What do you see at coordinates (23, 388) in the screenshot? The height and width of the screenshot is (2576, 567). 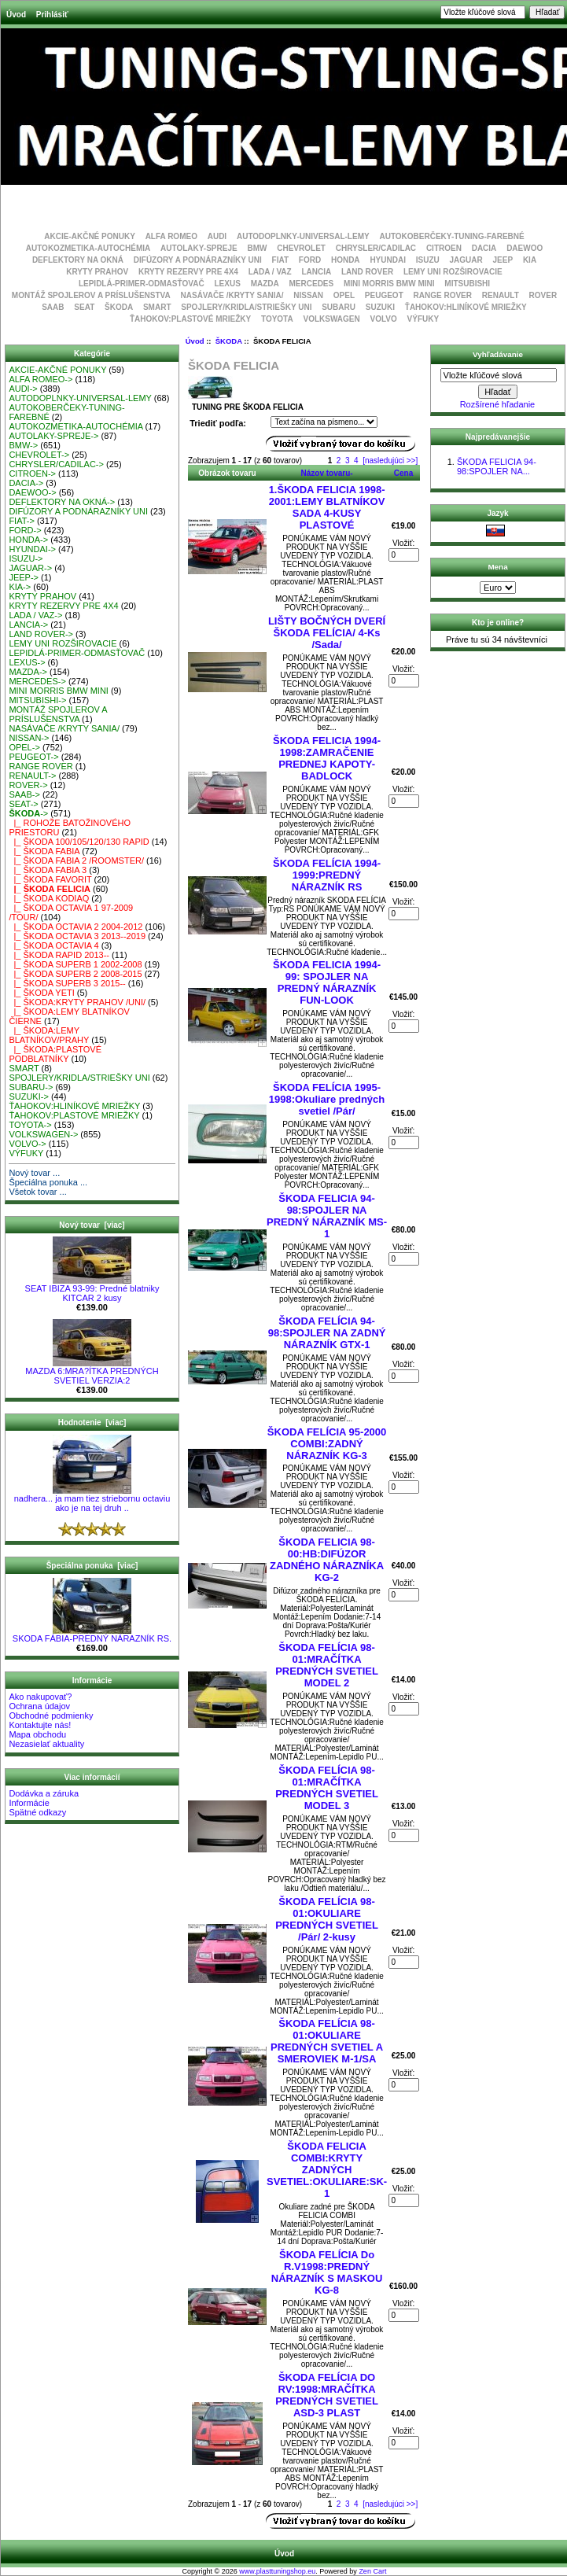 I see `AUDI->` at bounding box center [23, 388].